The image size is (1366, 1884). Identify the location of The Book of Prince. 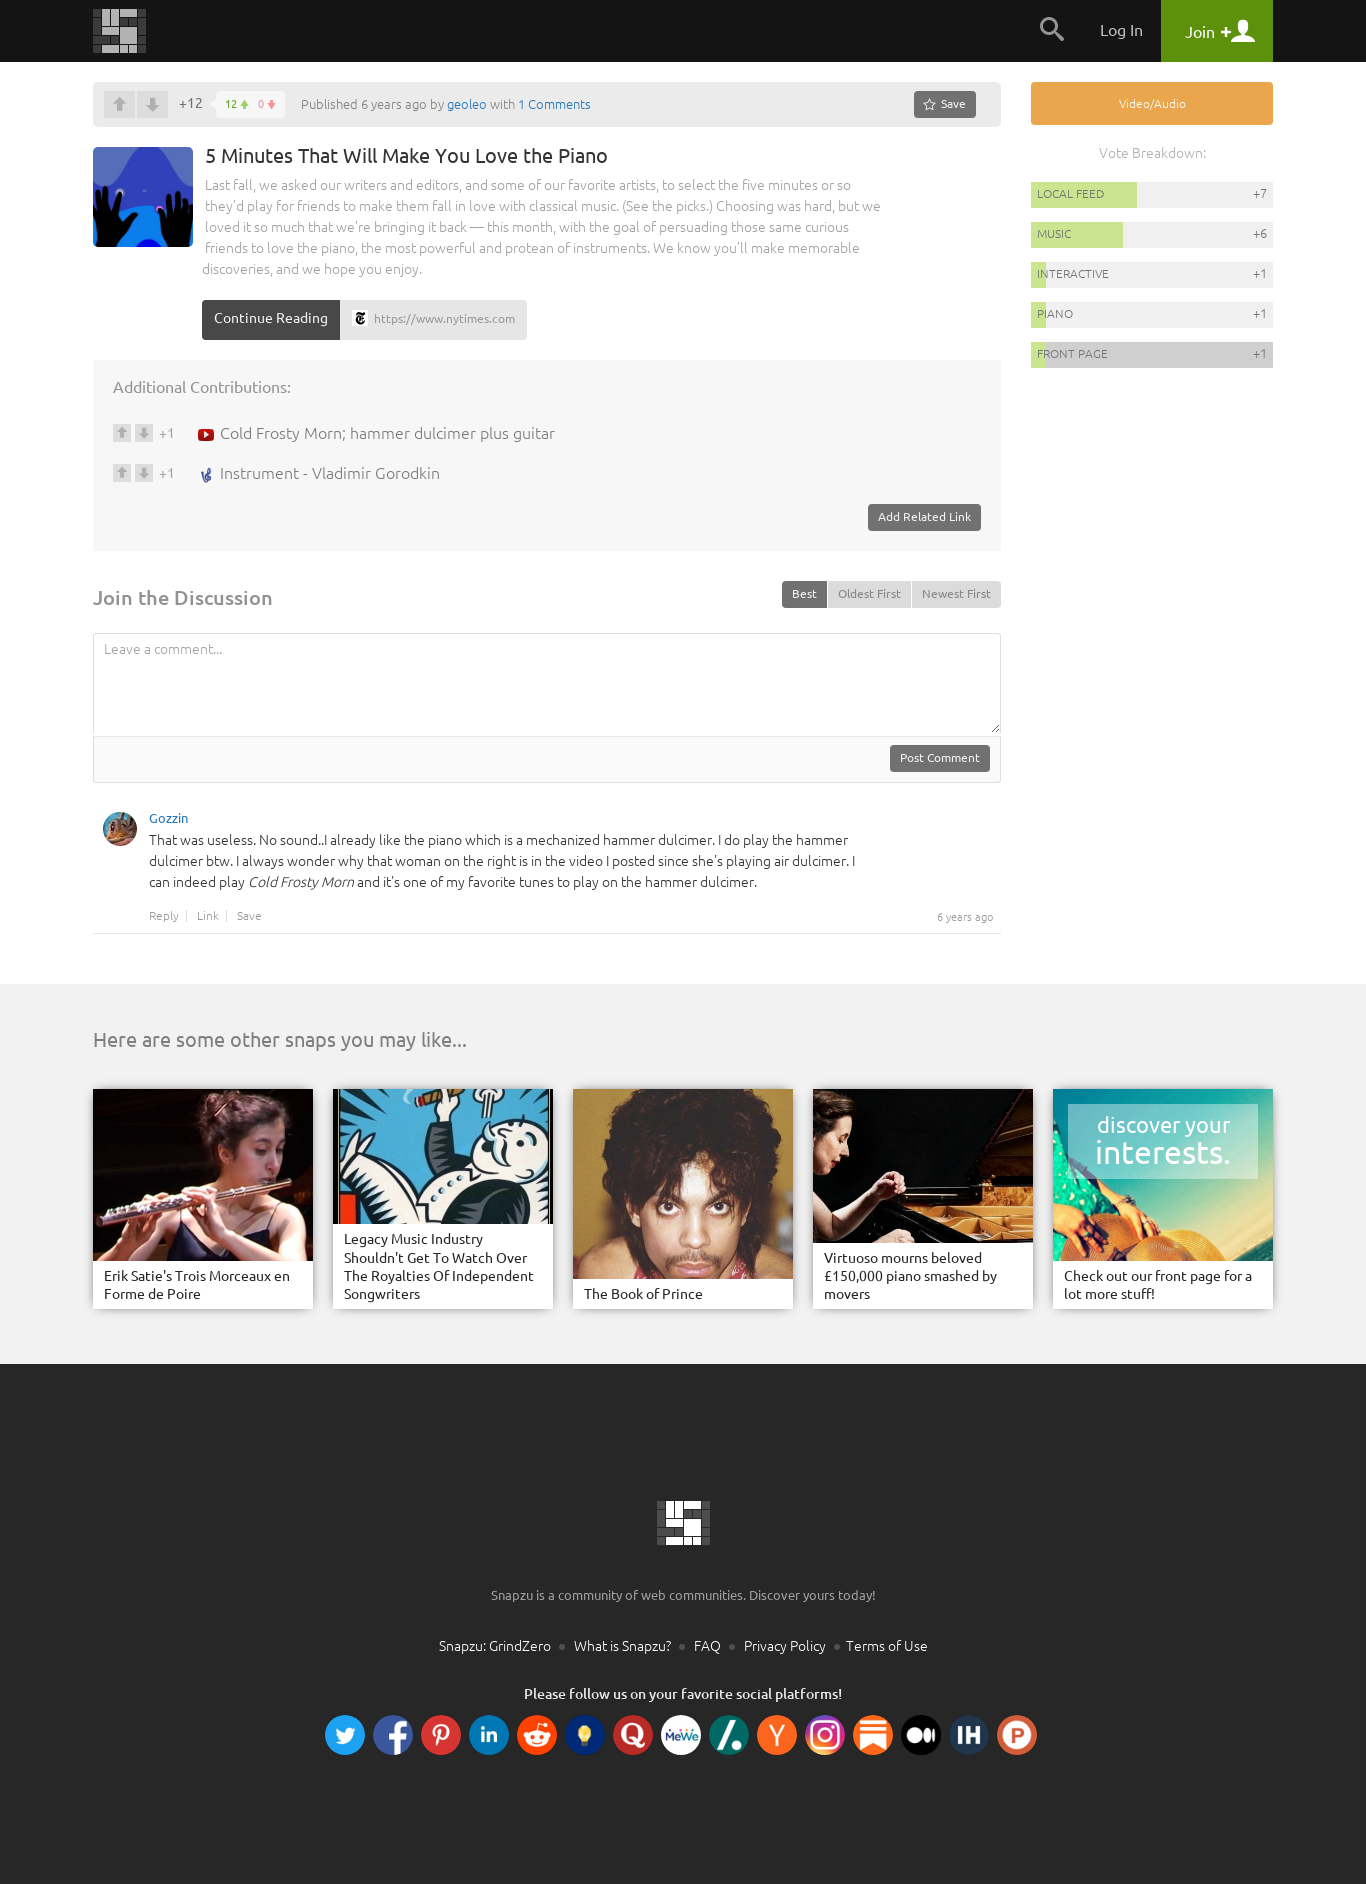
(643, 1294).